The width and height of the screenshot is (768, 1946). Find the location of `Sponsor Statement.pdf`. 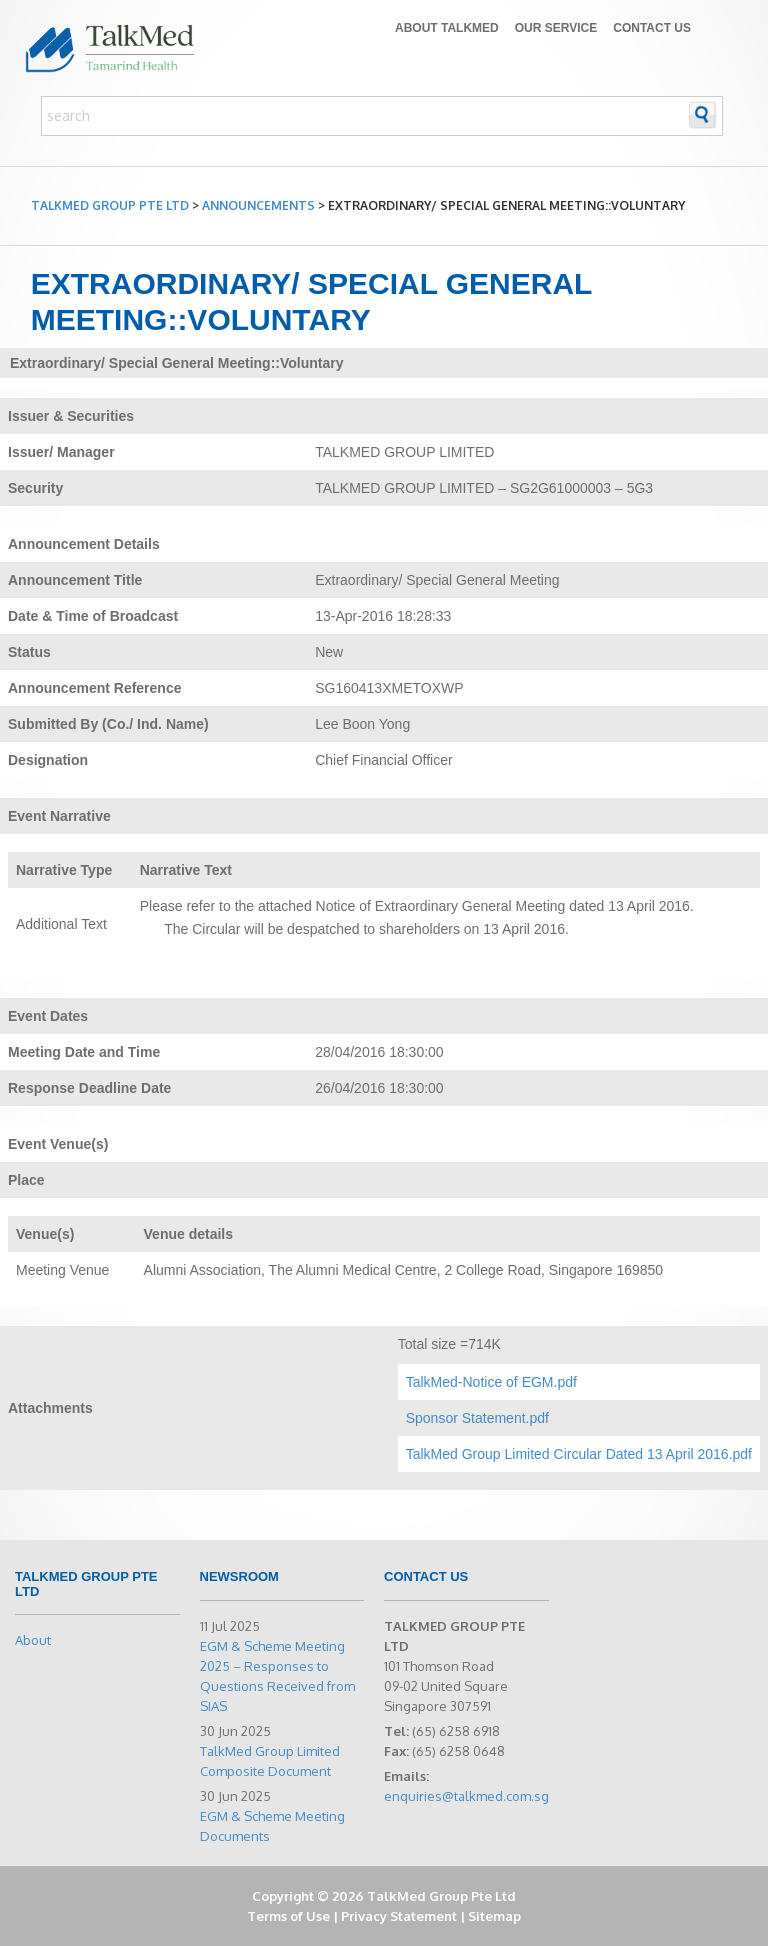

Sponsor Statement.pdf is located at coordinates (477, 1418).